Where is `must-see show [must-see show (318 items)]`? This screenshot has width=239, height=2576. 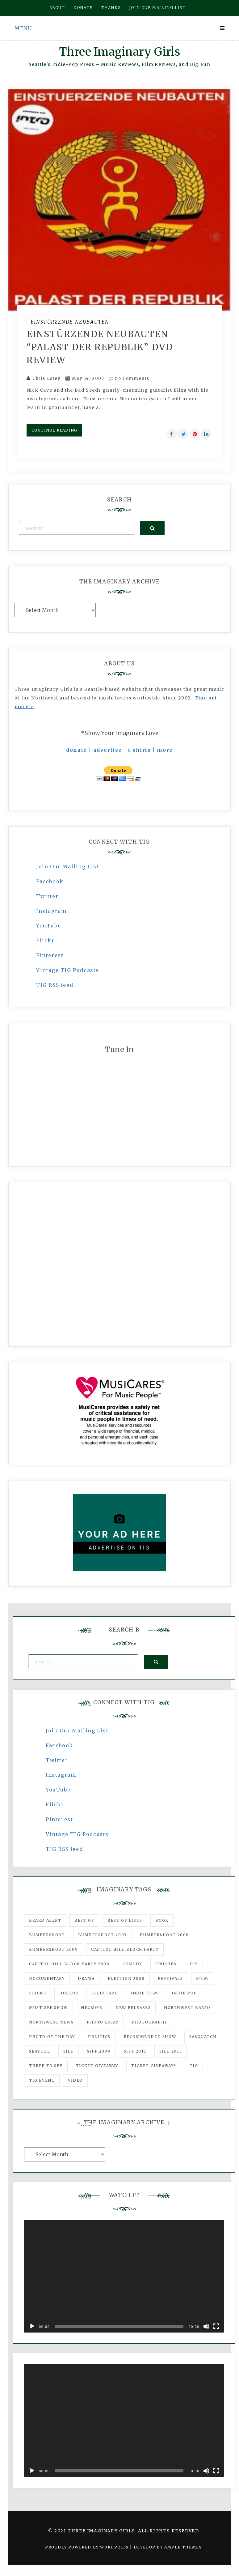 must-see show [must-see show (318 items)] is located at coordinates (48, 2007).